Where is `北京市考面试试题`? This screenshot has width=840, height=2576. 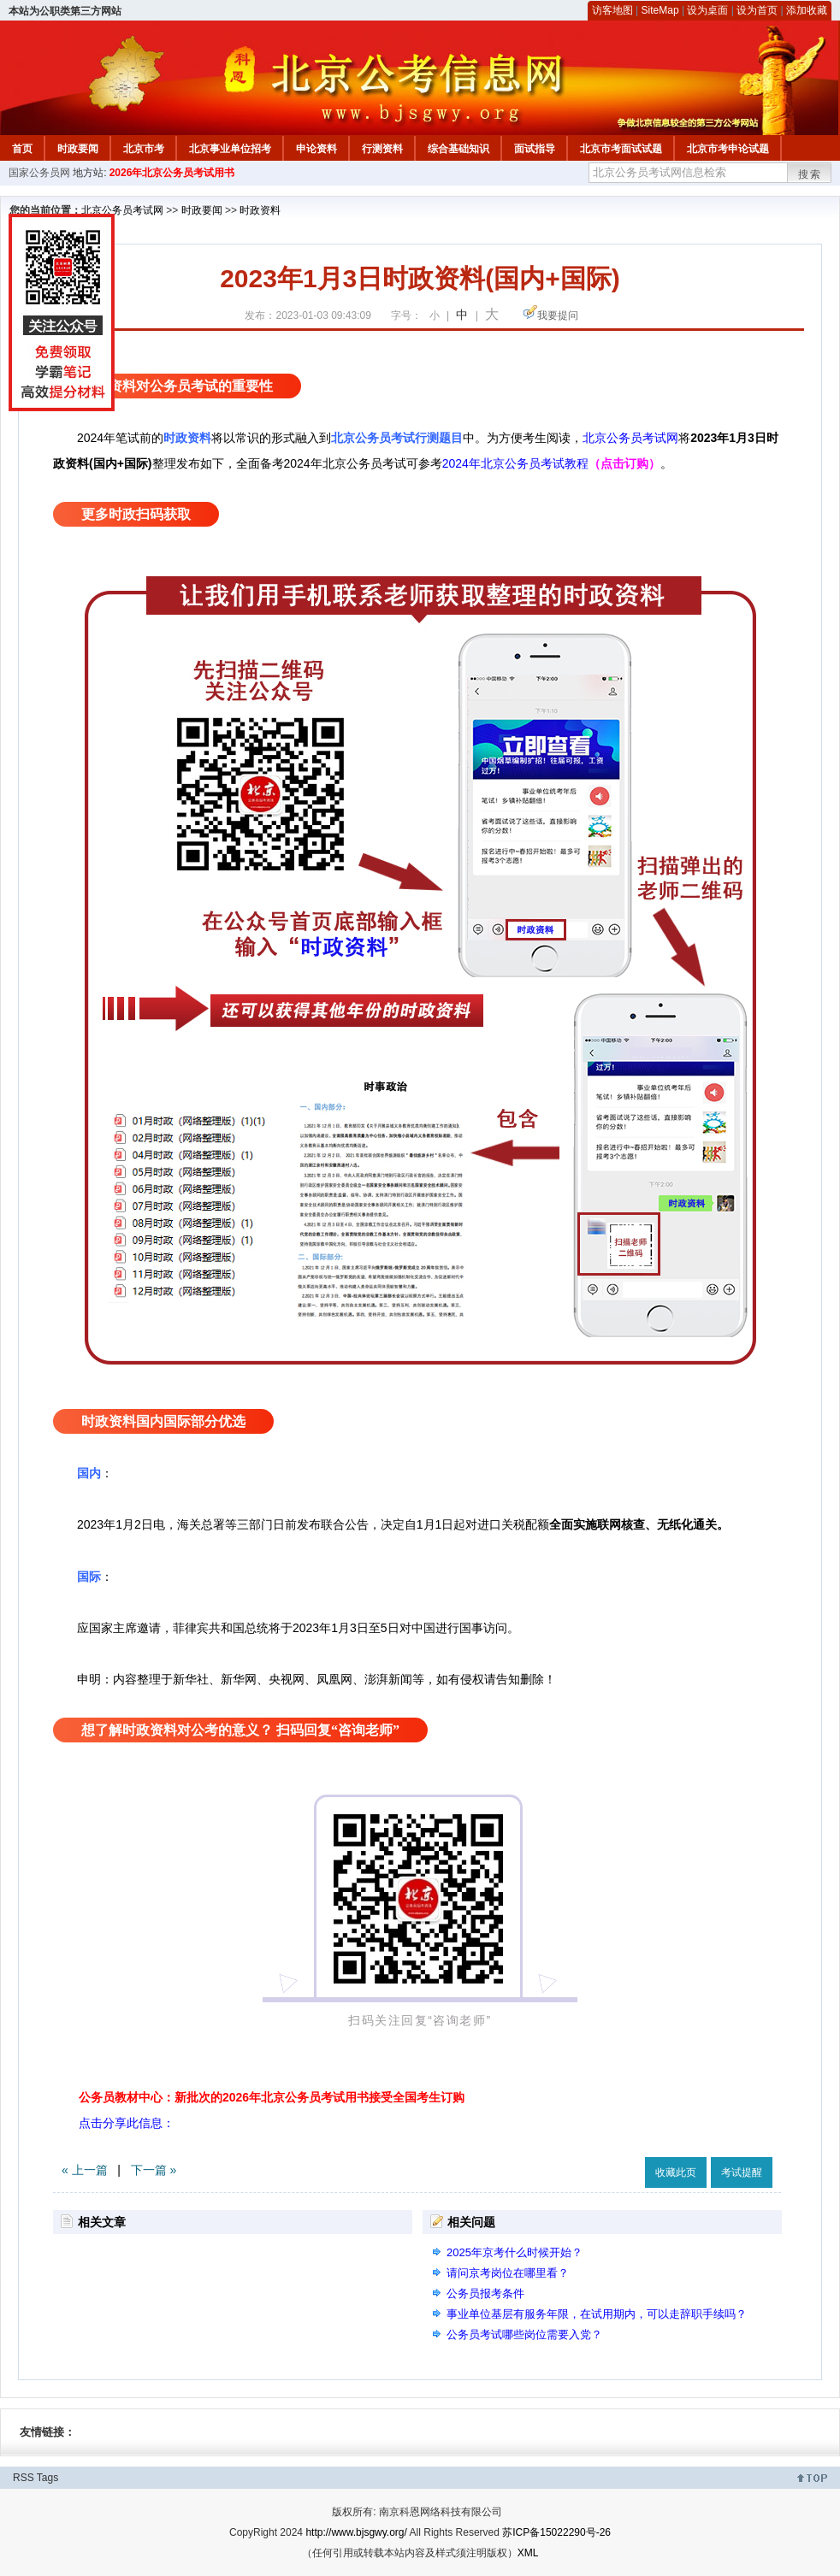 北京市考面试试题 is located at coordinates (621, 149).